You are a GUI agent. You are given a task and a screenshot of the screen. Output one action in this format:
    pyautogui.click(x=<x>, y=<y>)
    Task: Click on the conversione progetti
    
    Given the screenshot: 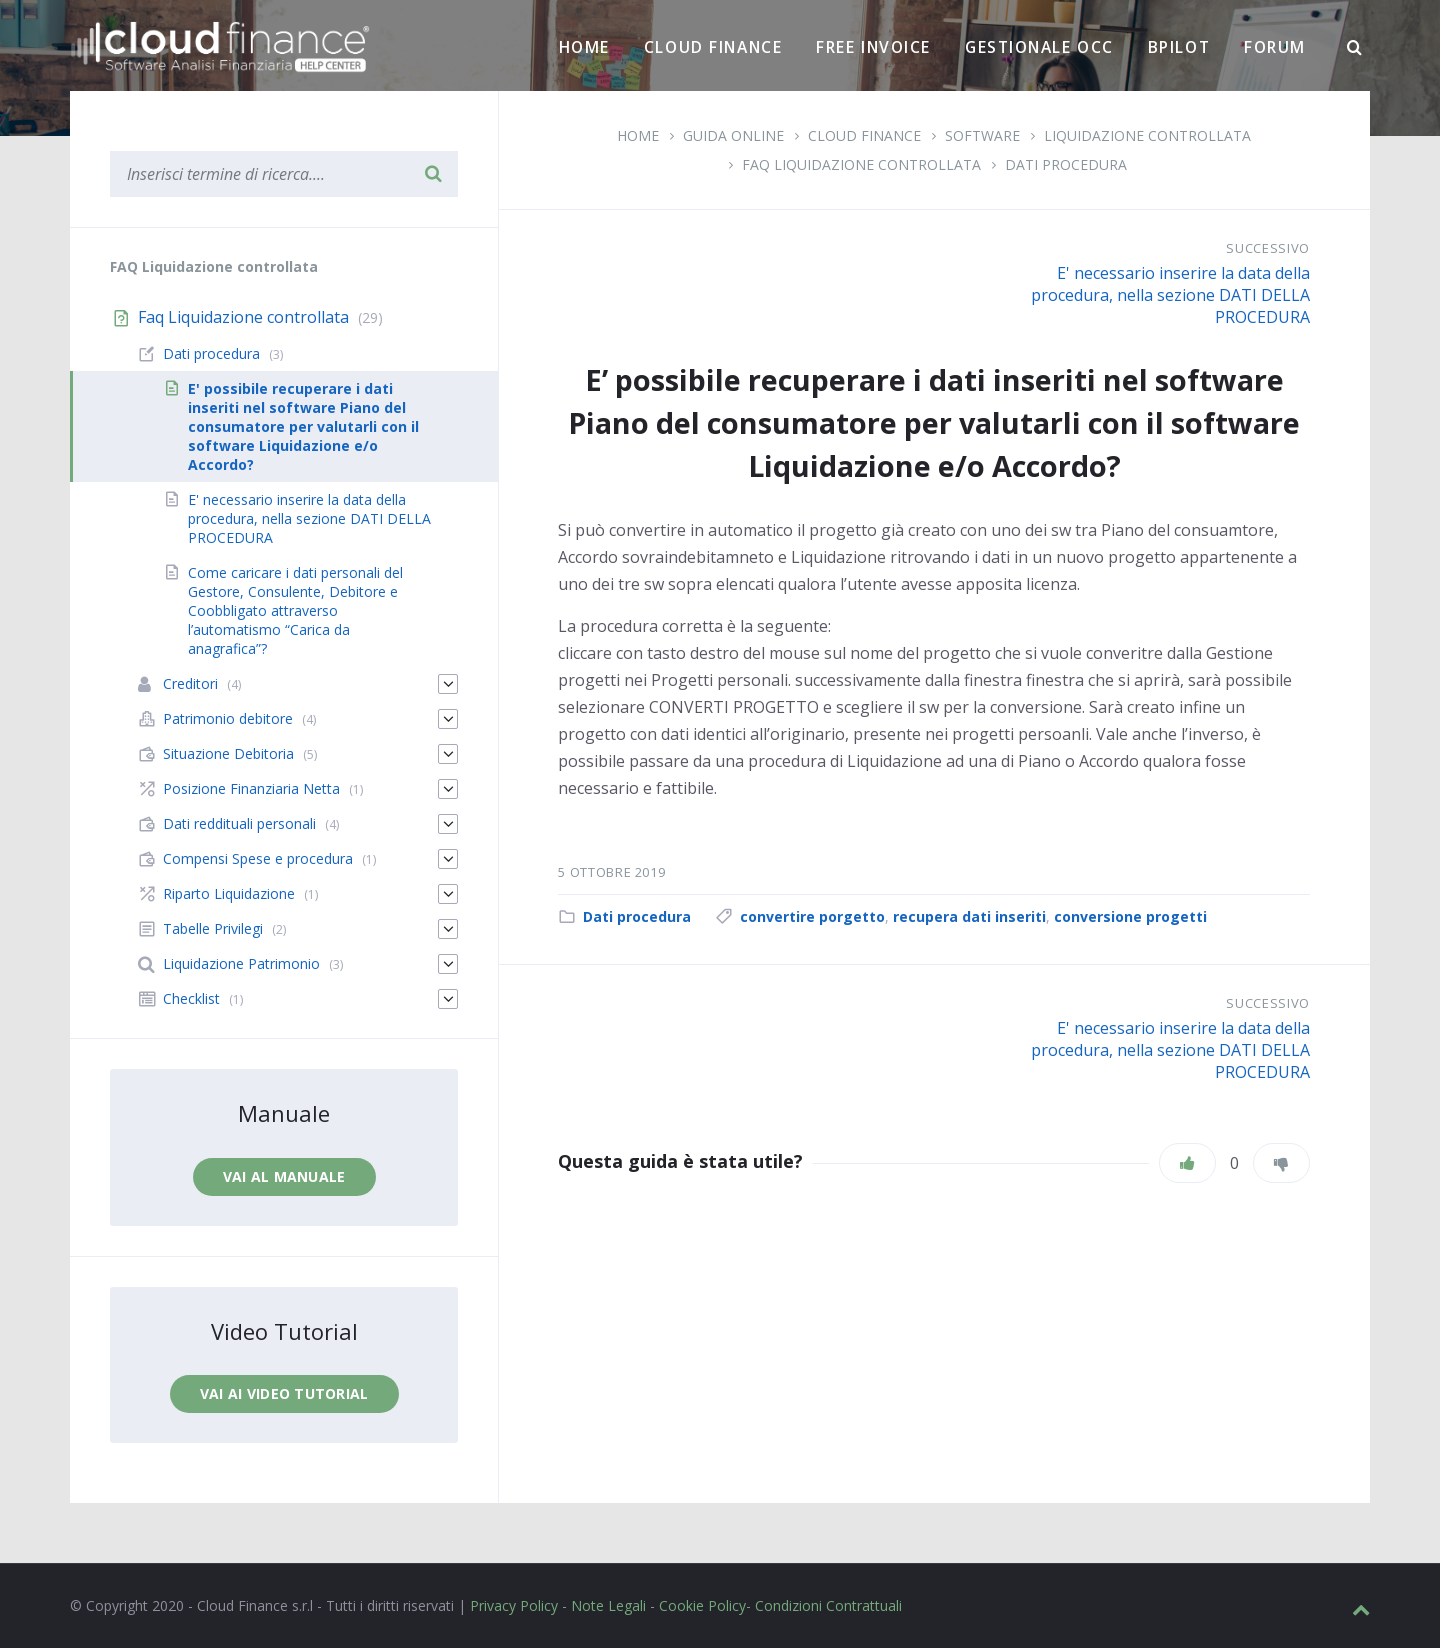 What is the action you would take?
    pyautogui.click(x=1130, y=916)
    